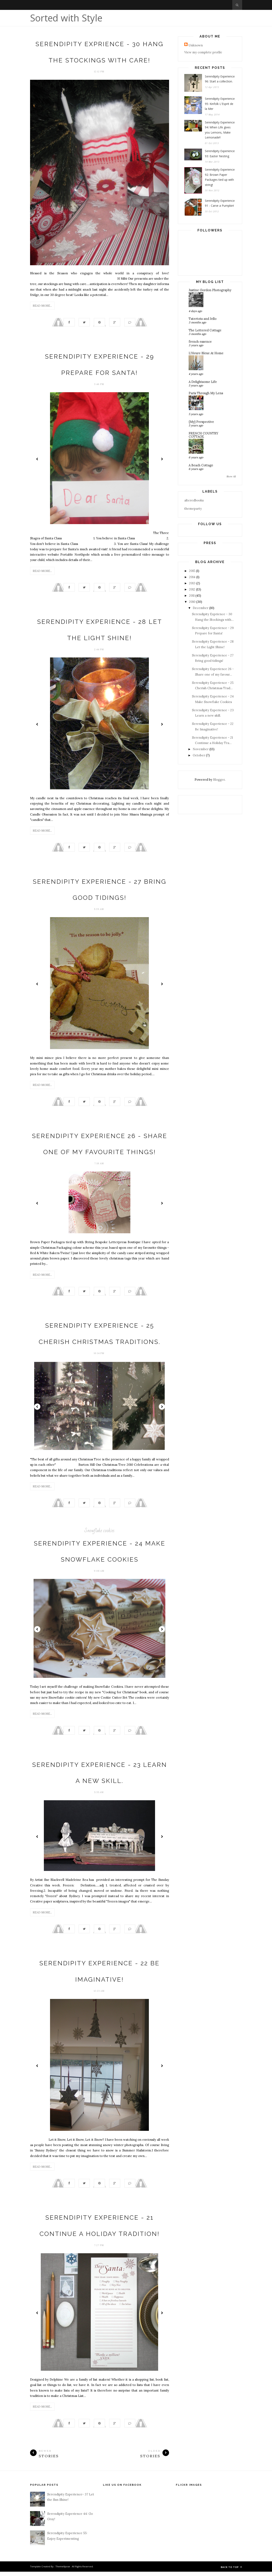 The image size is (272, 2576). What do you see at coordinates (203, 382) in the screenshot?
I see `A Delightsome Life` at bounding box center [203, 382].